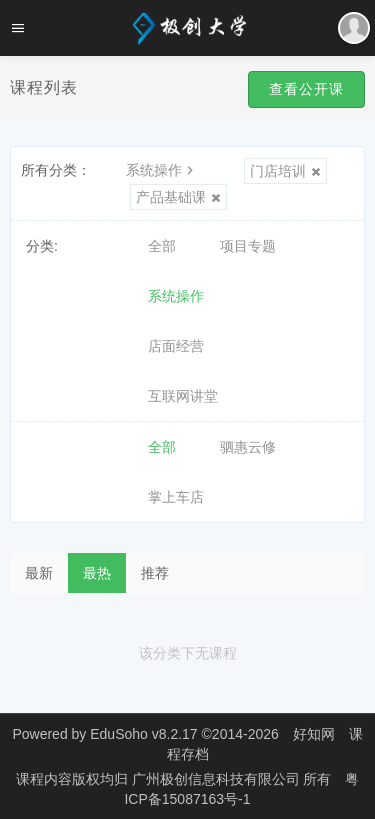  I want to click on 全部, so click(162, 246).